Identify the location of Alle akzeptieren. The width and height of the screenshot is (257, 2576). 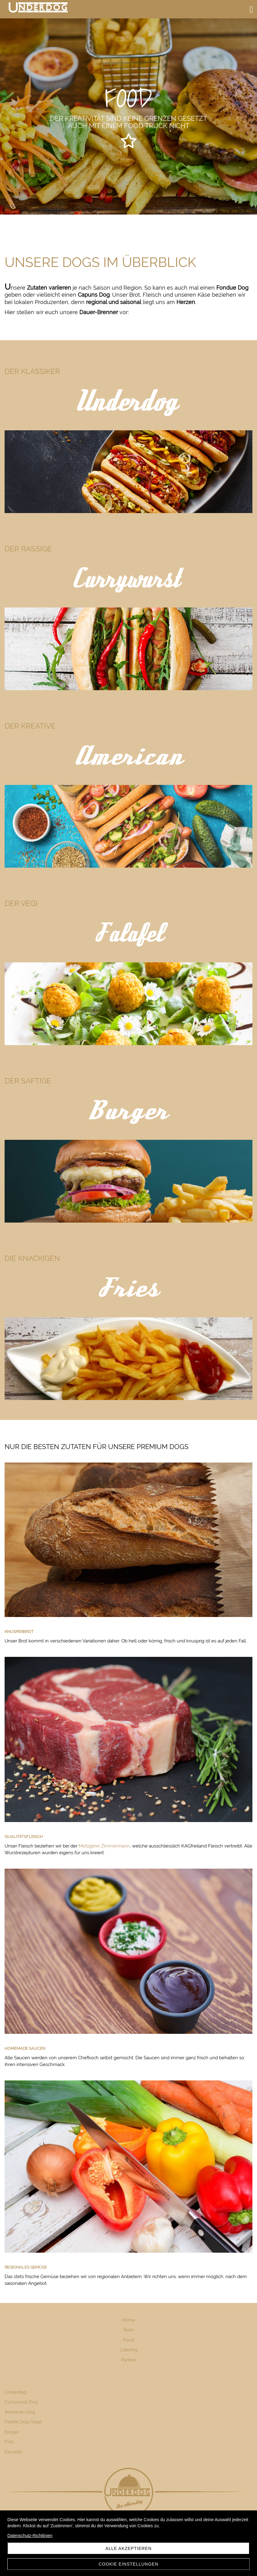
(128, 2548).